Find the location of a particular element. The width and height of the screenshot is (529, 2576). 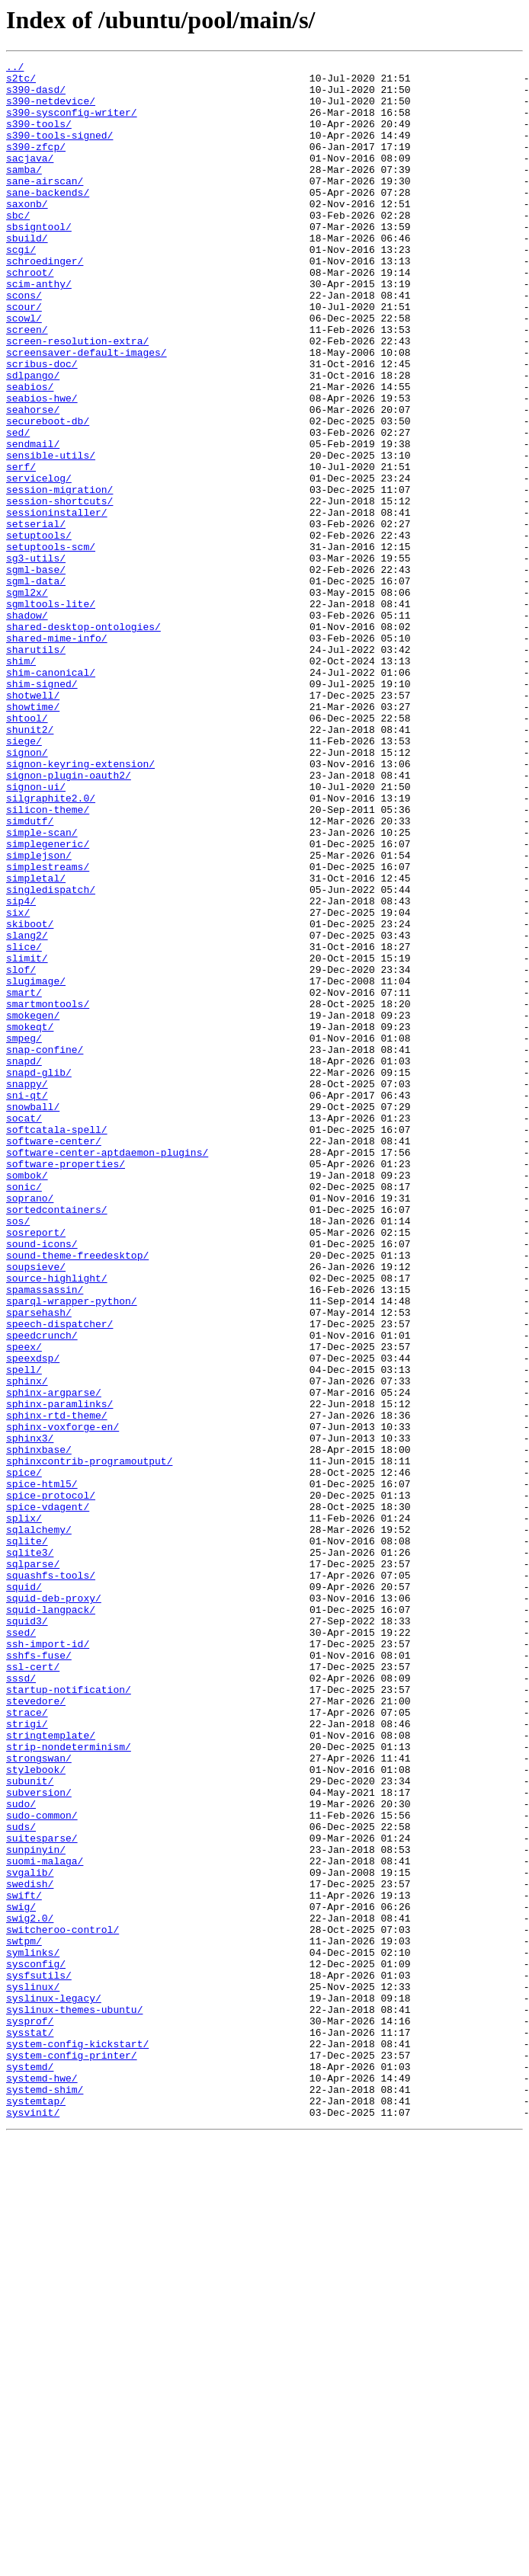

schroedinger/ is located at coordinates (44, 302).